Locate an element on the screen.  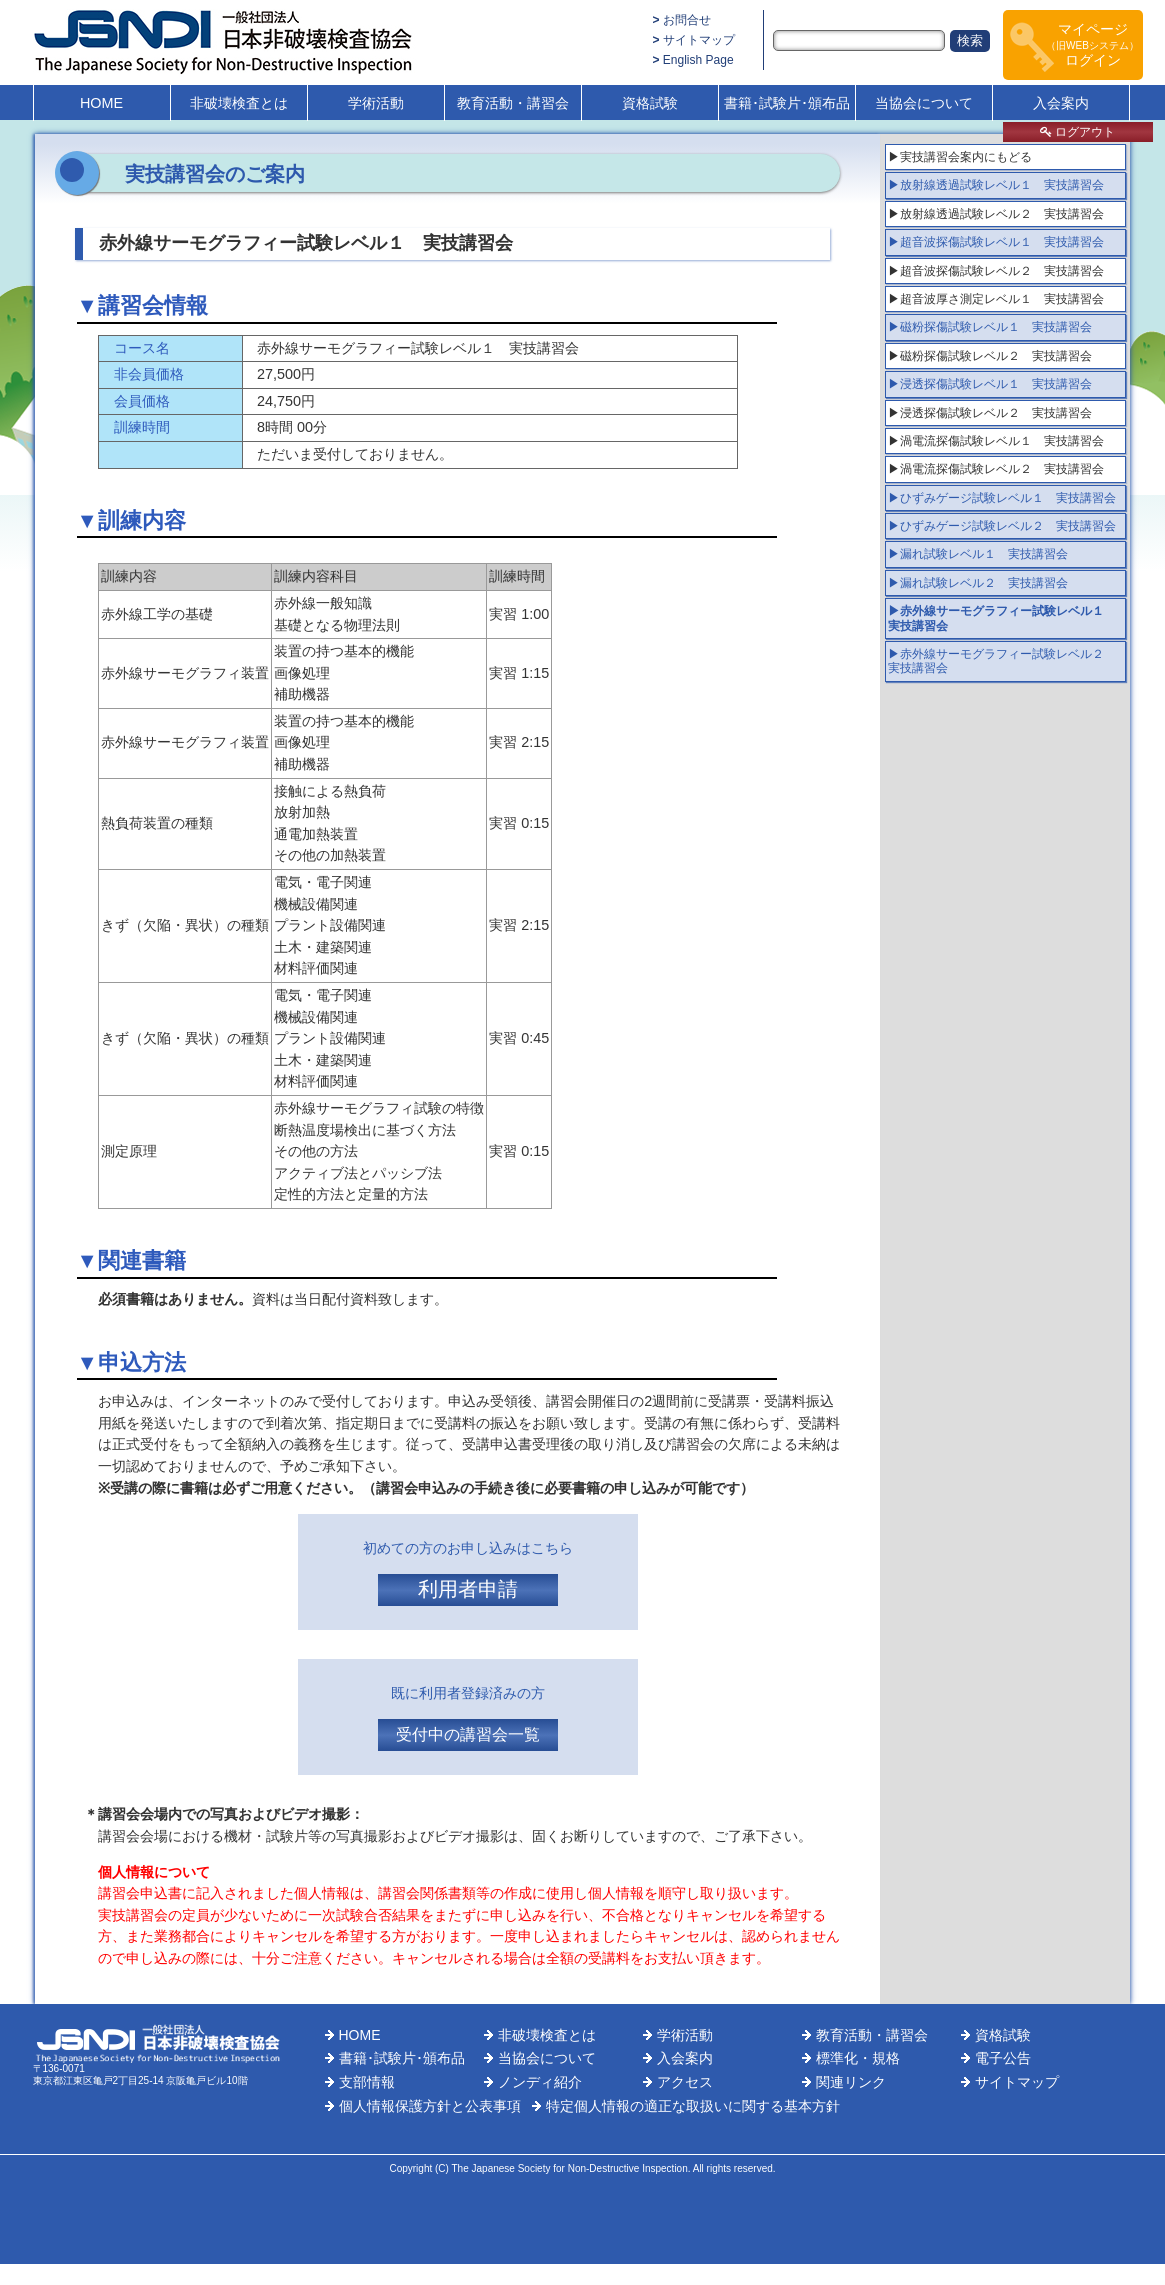
教育活動・講習会 is located at coordinates (513, 103).